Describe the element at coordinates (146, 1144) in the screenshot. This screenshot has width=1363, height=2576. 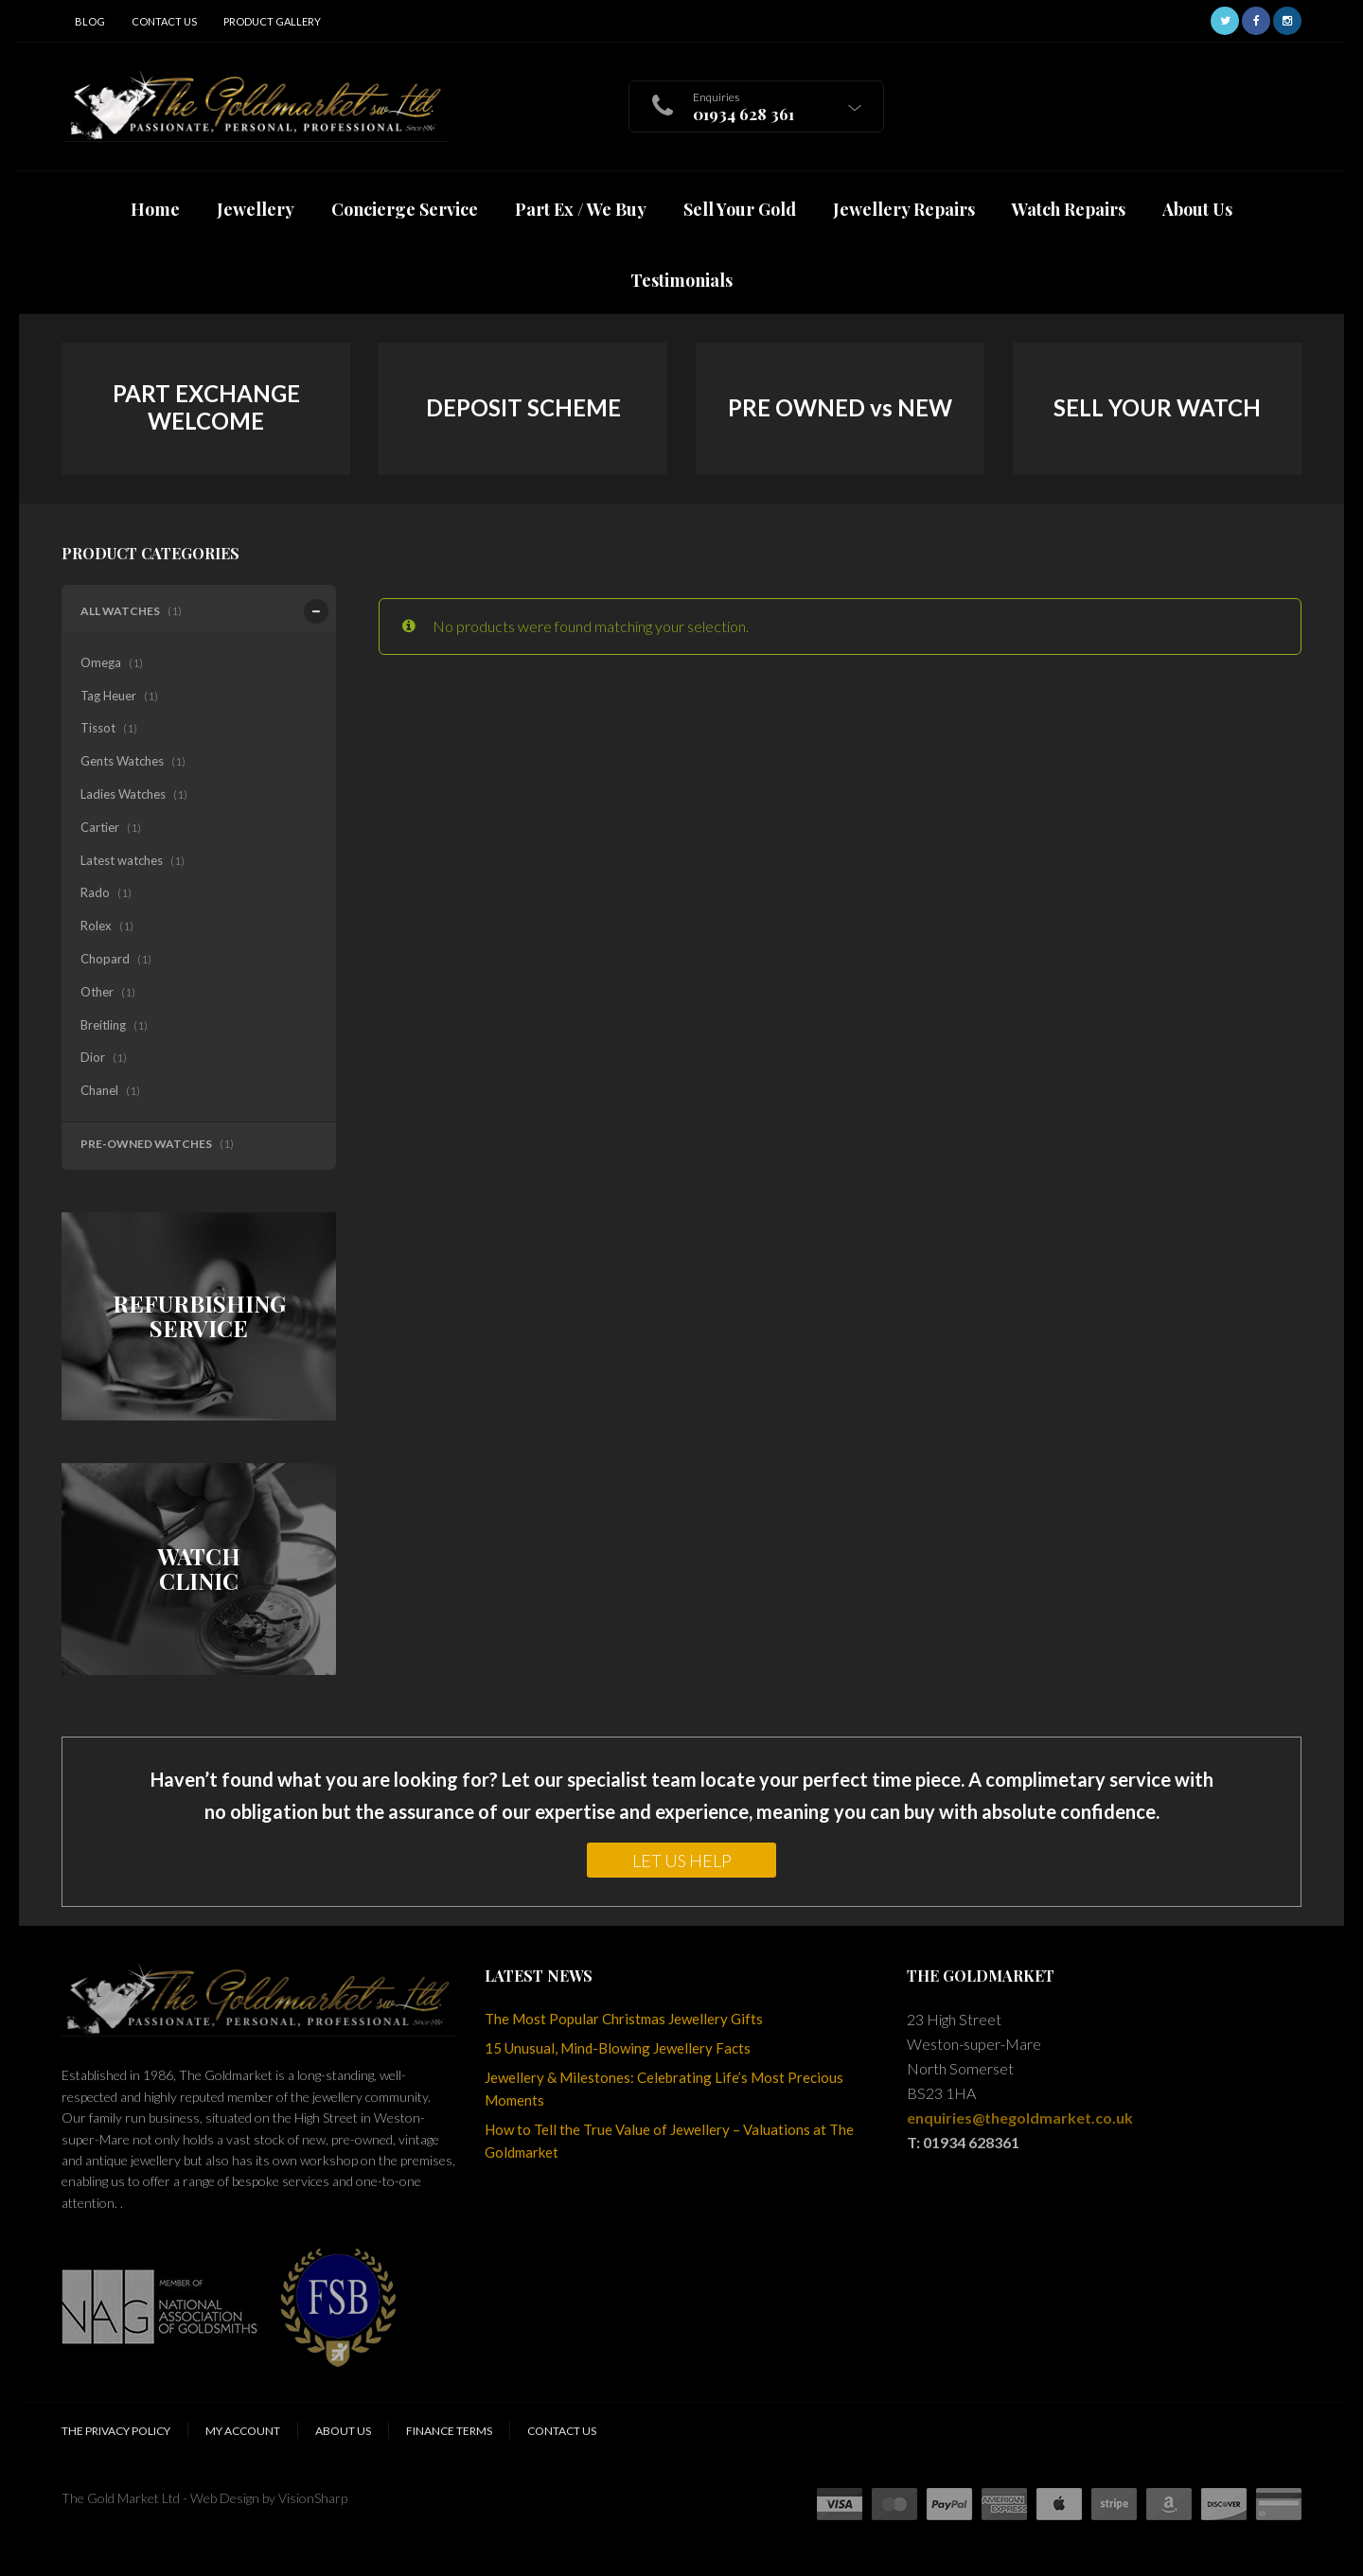
I see `Pre-Owned Watches` at that location.